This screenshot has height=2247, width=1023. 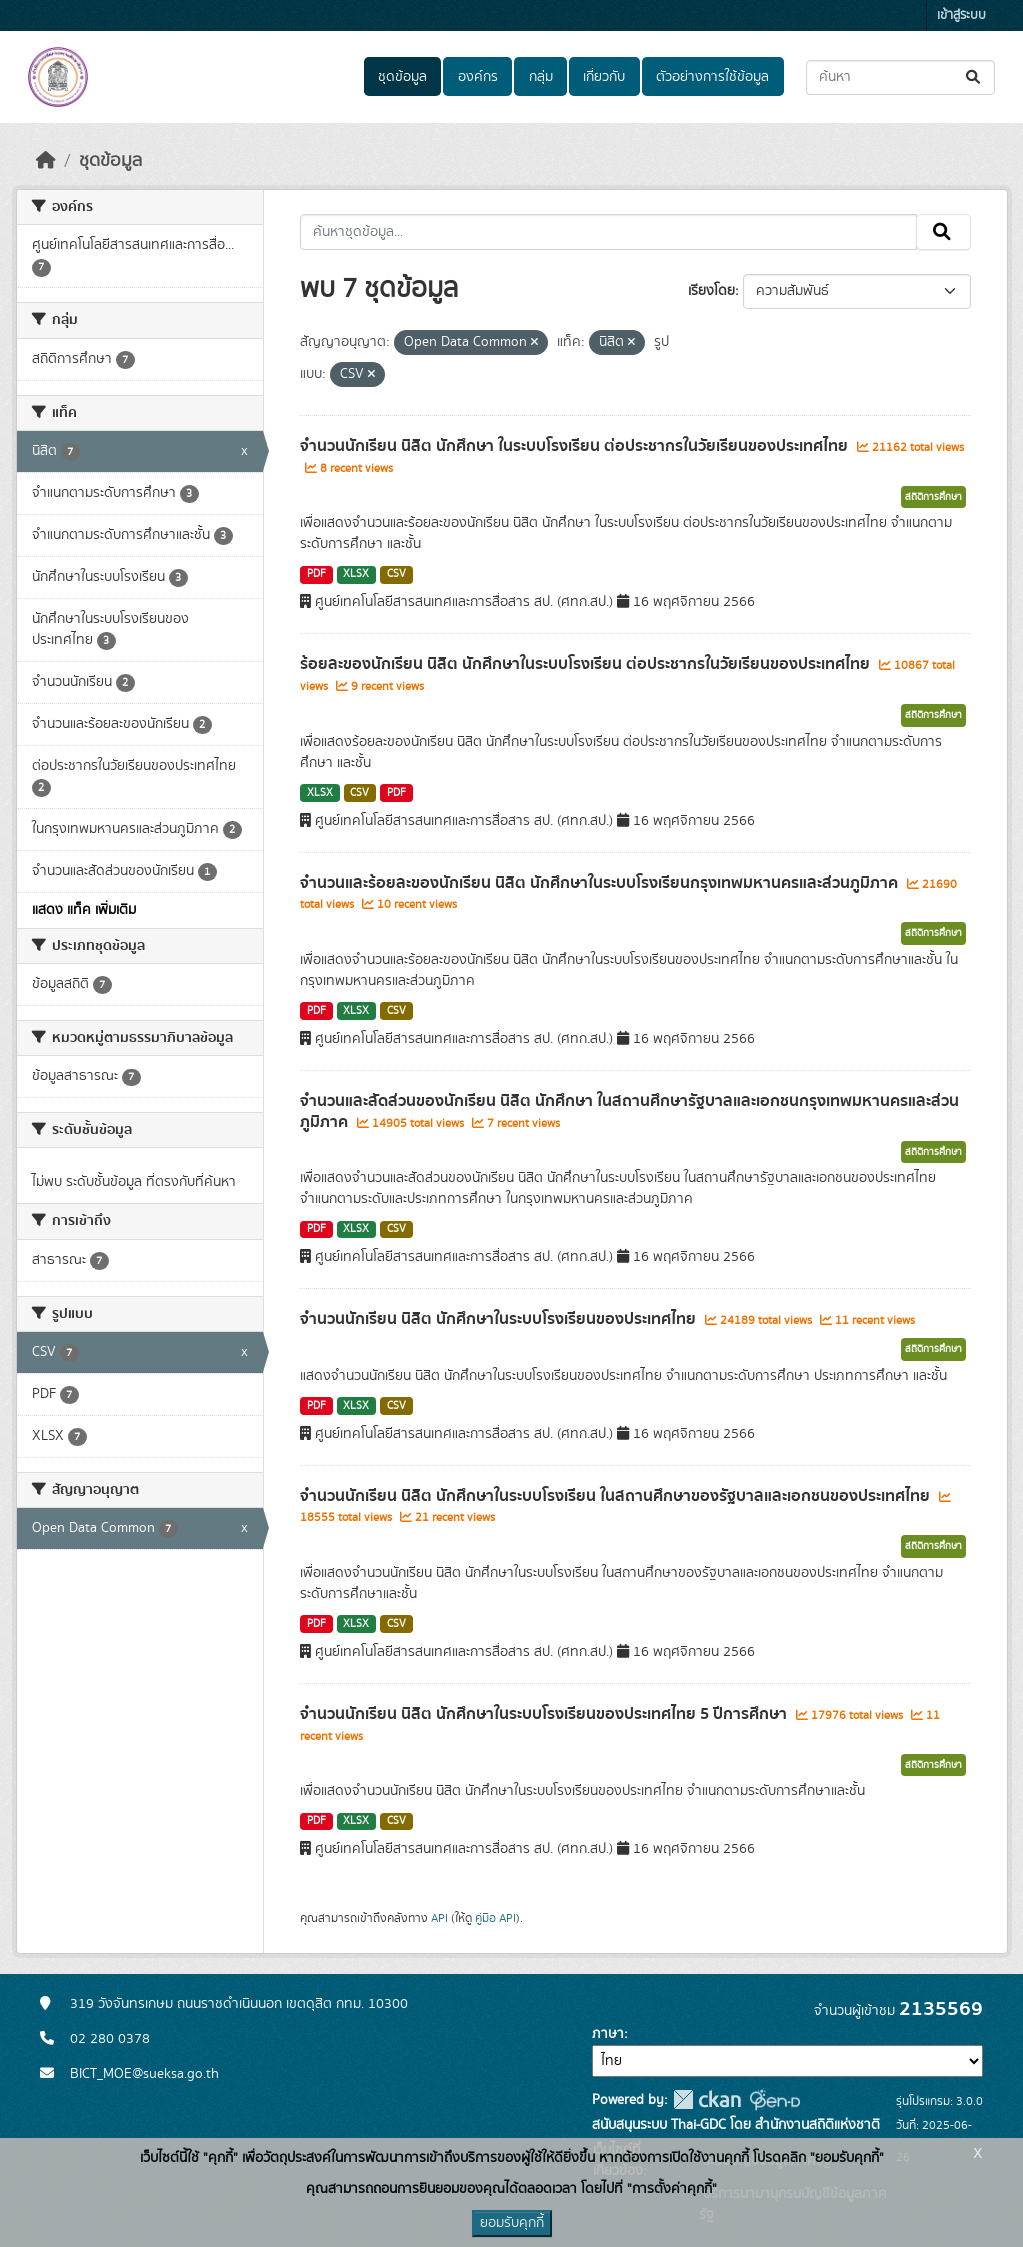 I want to click on เรียงโดย, so click(x=711, y=291).